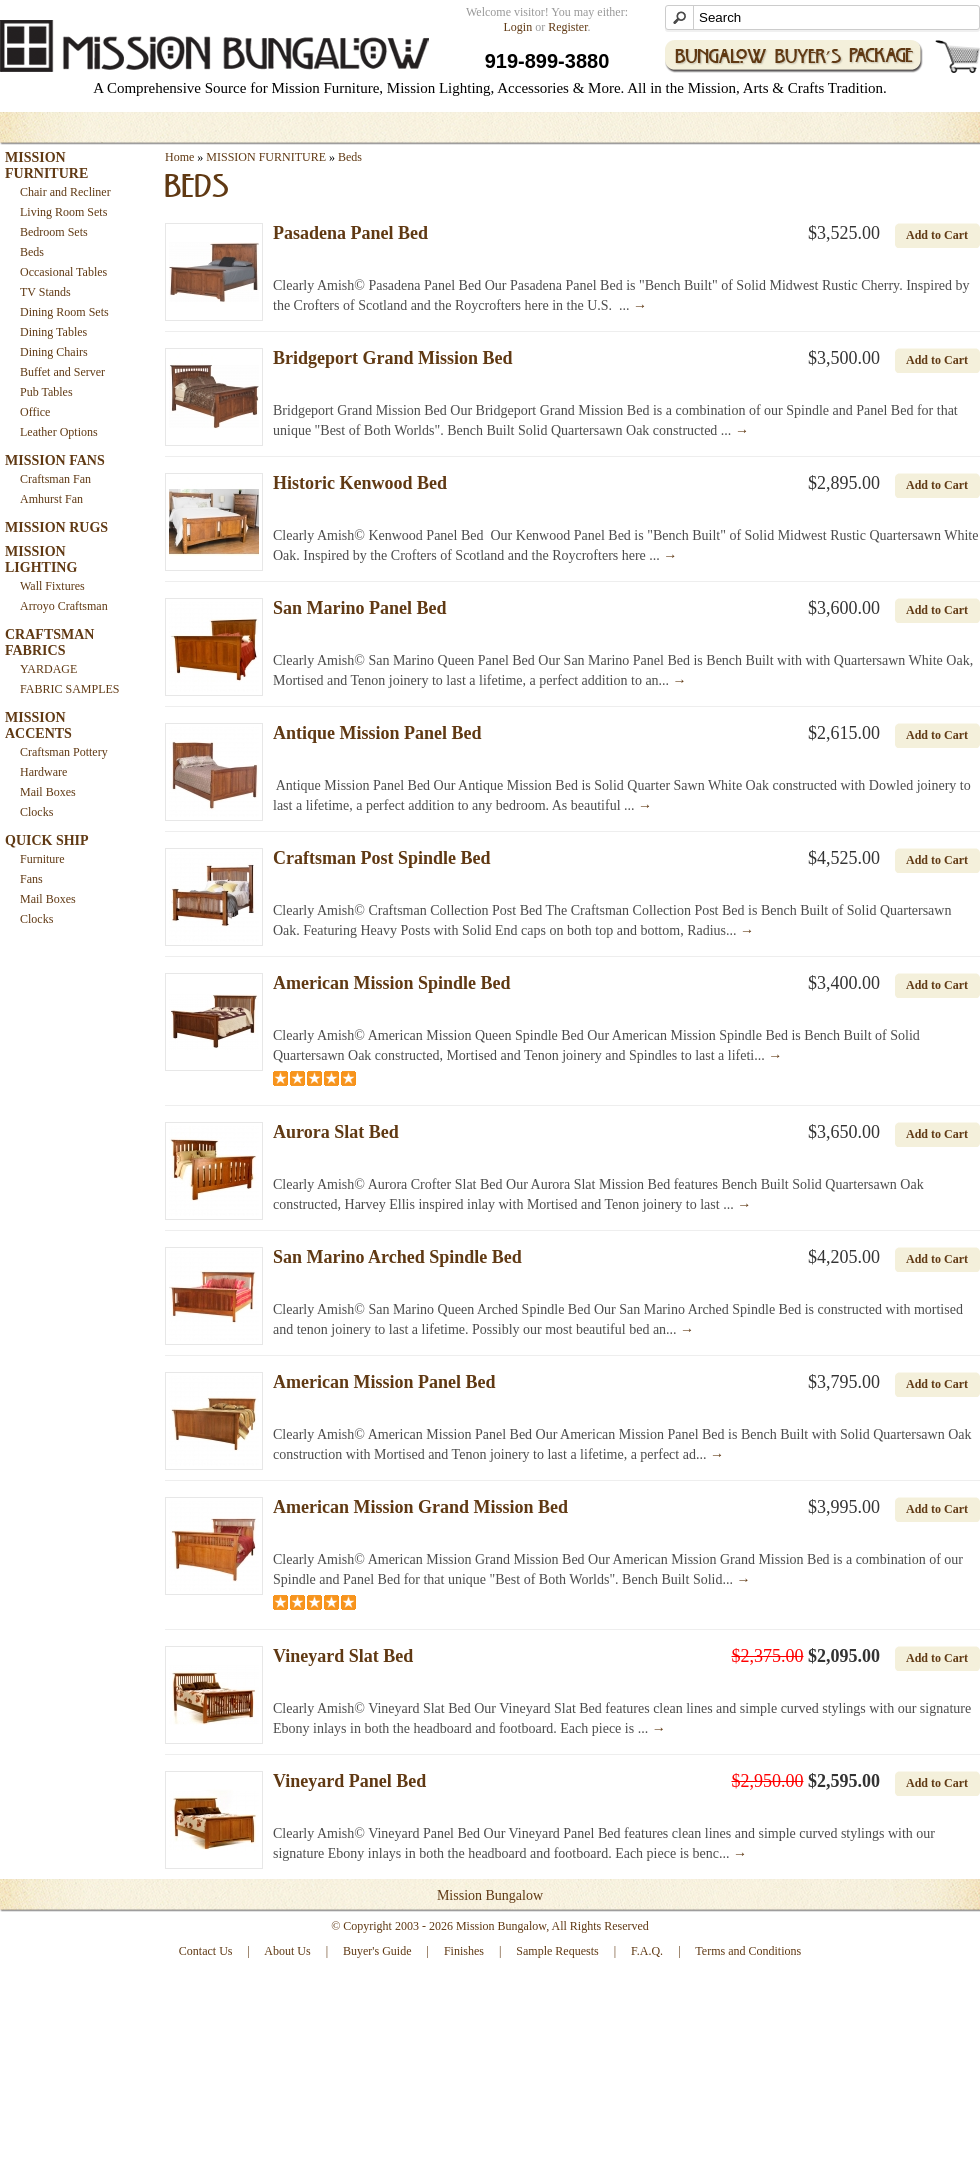 This screenshot has height=2162, width=980. What do you see at coordinates (206, 1951) in the screenshot?
I see `Contact Us` at bounding box center [206, 1951].